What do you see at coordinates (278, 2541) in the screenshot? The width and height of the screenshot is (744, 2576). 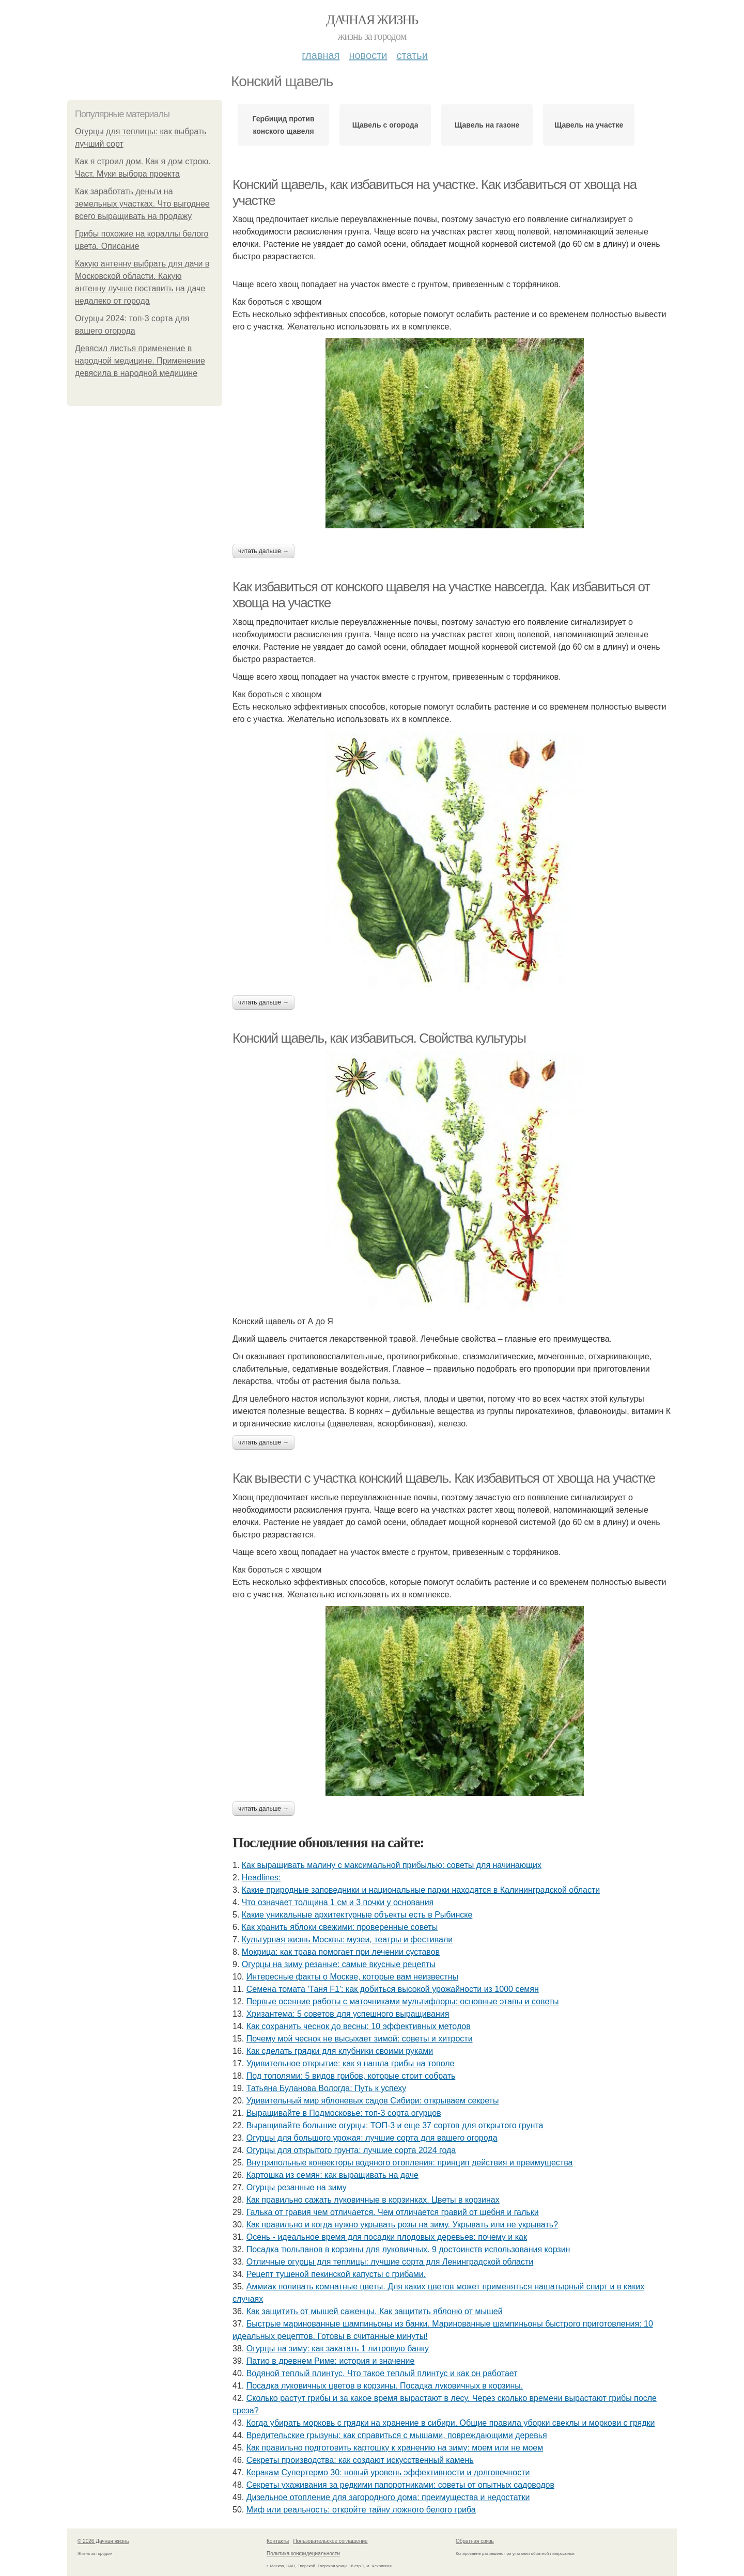 I see `Контакты` at bounding box center [278, 2541].